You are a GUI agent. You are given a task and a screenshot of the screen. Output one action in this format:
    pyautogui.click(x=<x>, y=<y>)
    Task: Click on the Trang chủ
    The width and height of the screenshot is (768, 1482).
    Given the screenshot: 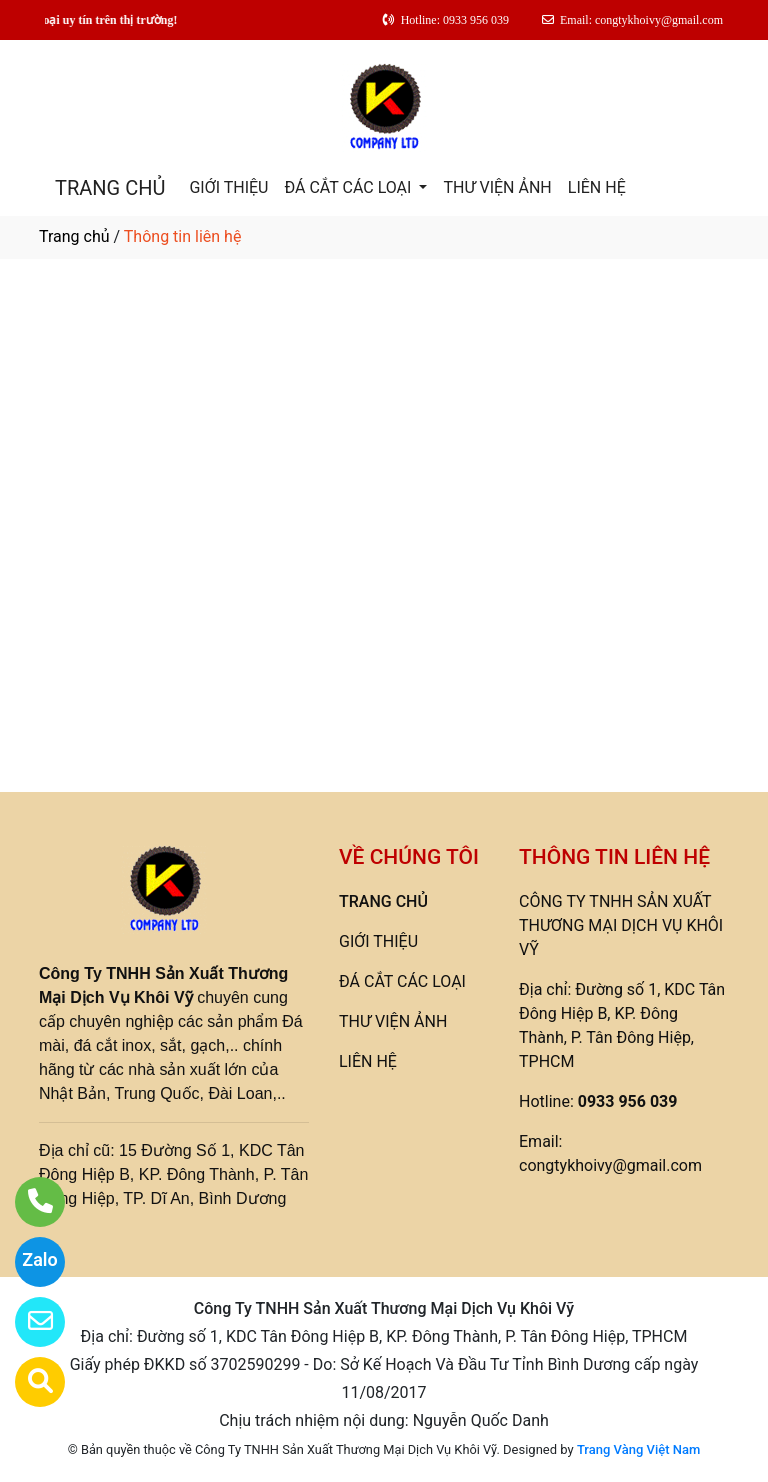 What is the action you would take?
    pyautogui.click(x=74, y=236)
    